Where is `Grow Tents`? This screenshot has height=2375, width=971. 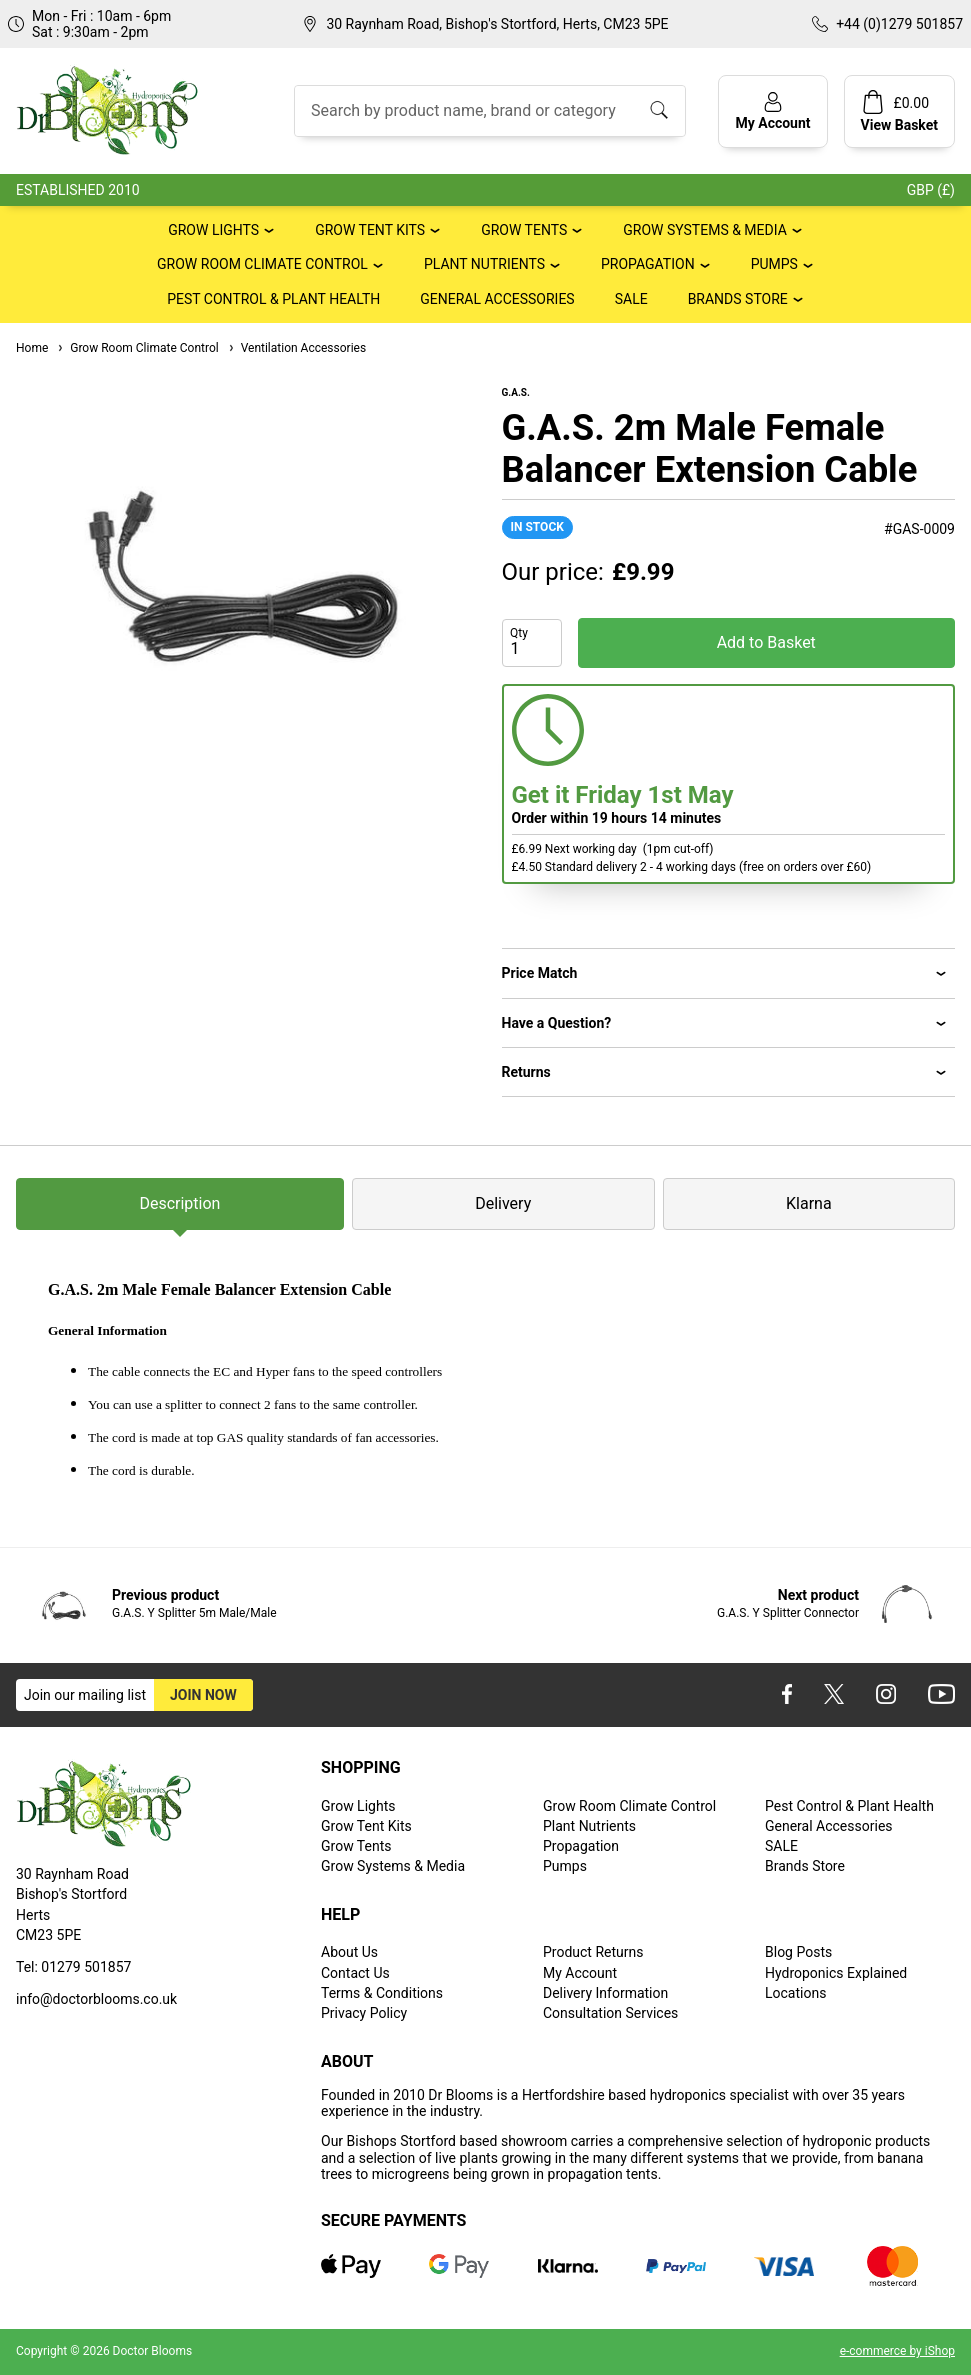
Grow Tents is located at coordinates (524, 230).